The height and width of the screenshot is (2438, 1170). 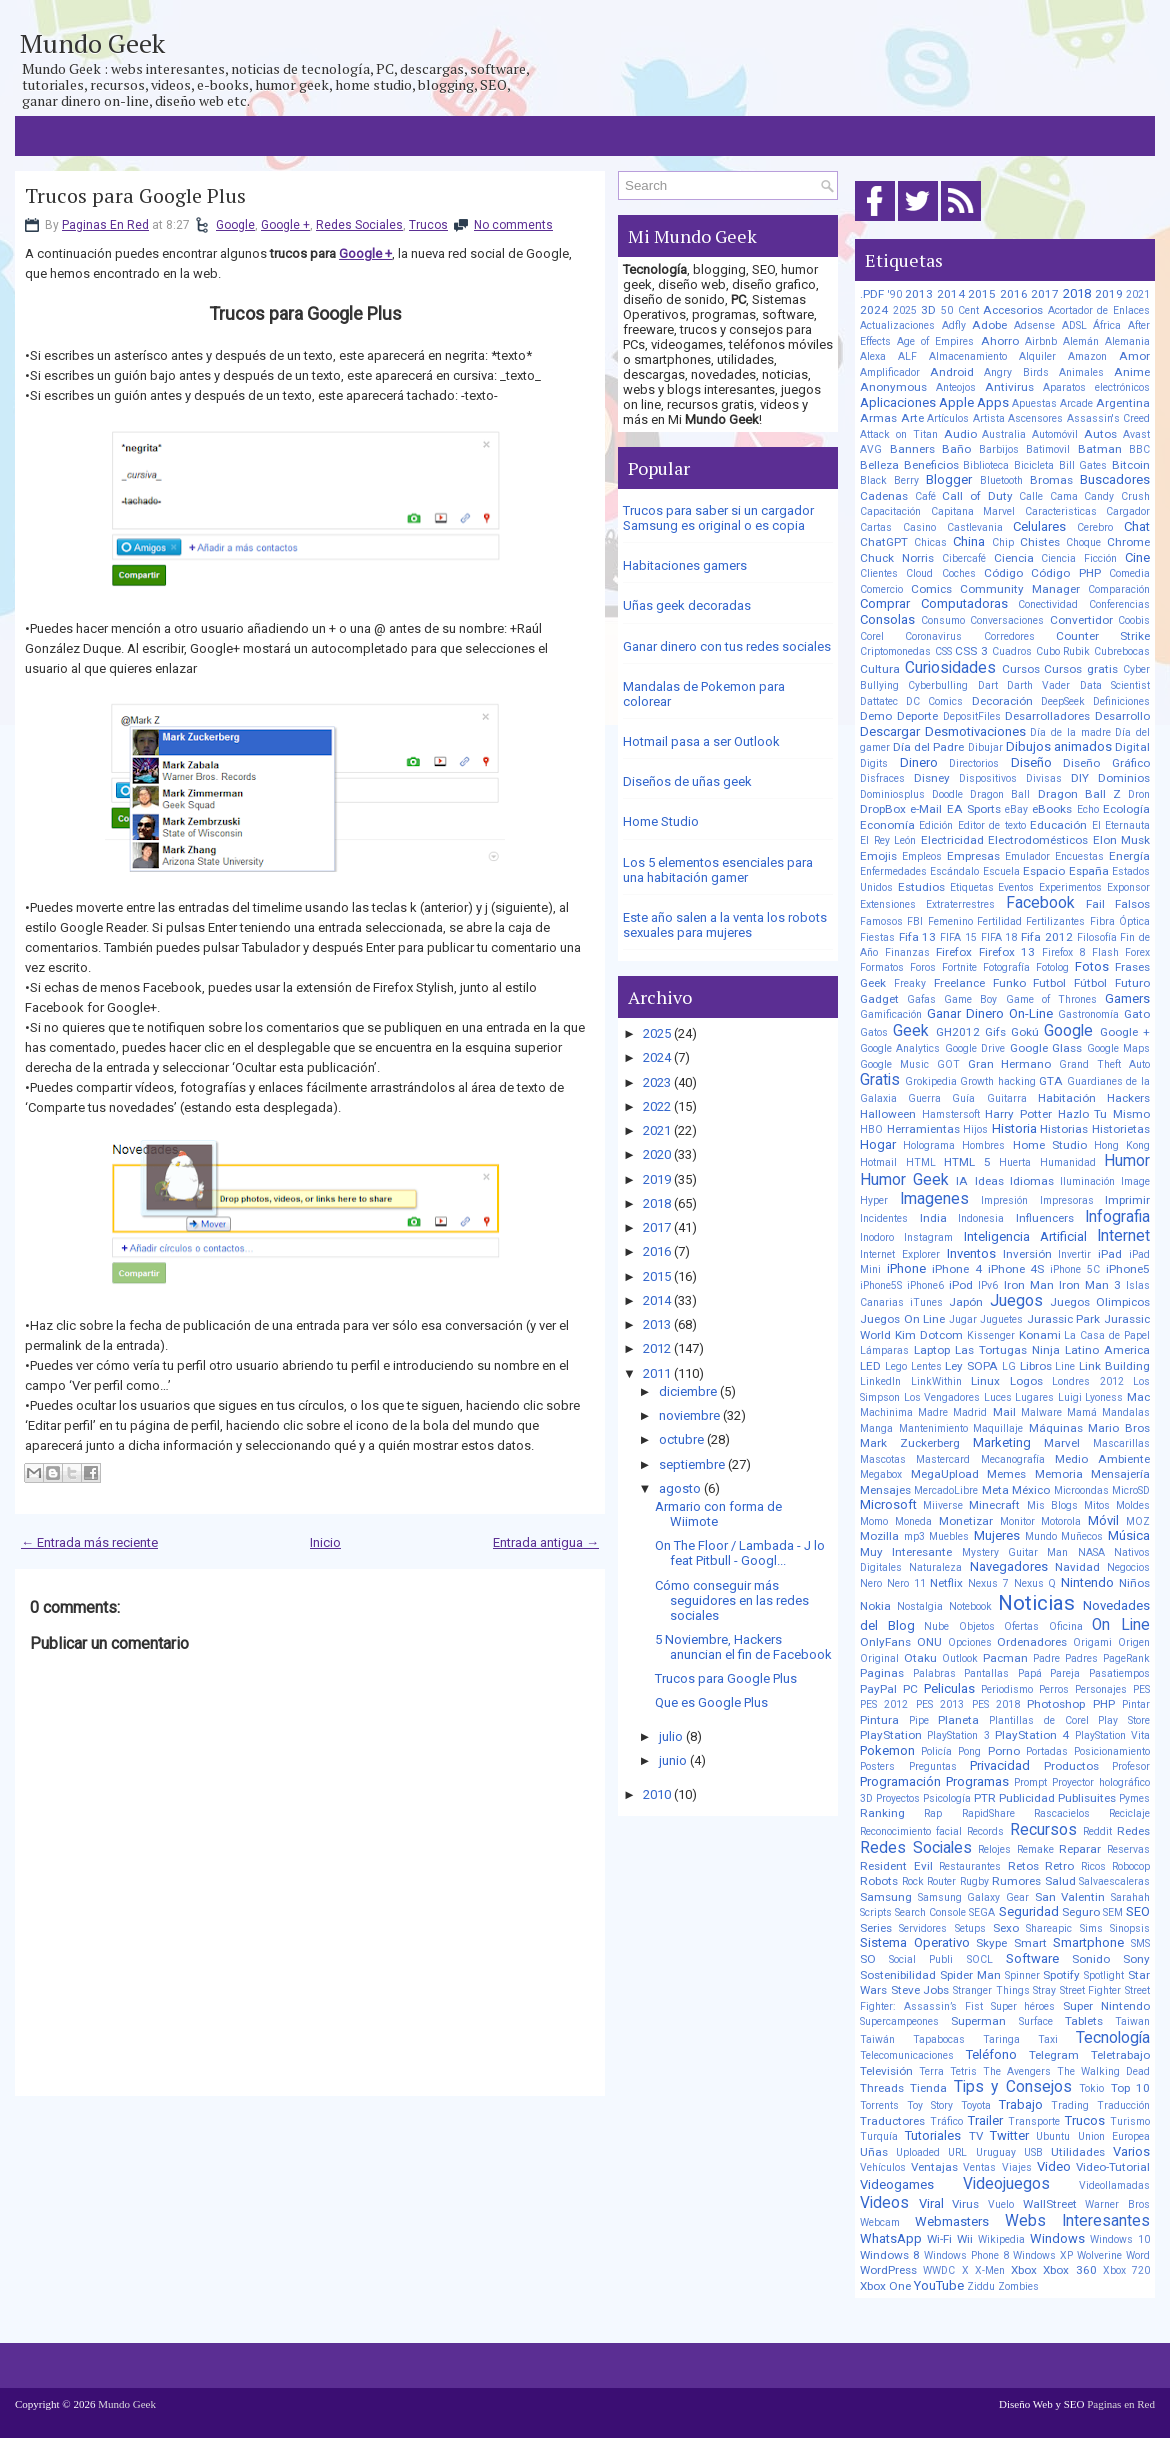 I want to click on Adsense, so click(x=1034, y=325).